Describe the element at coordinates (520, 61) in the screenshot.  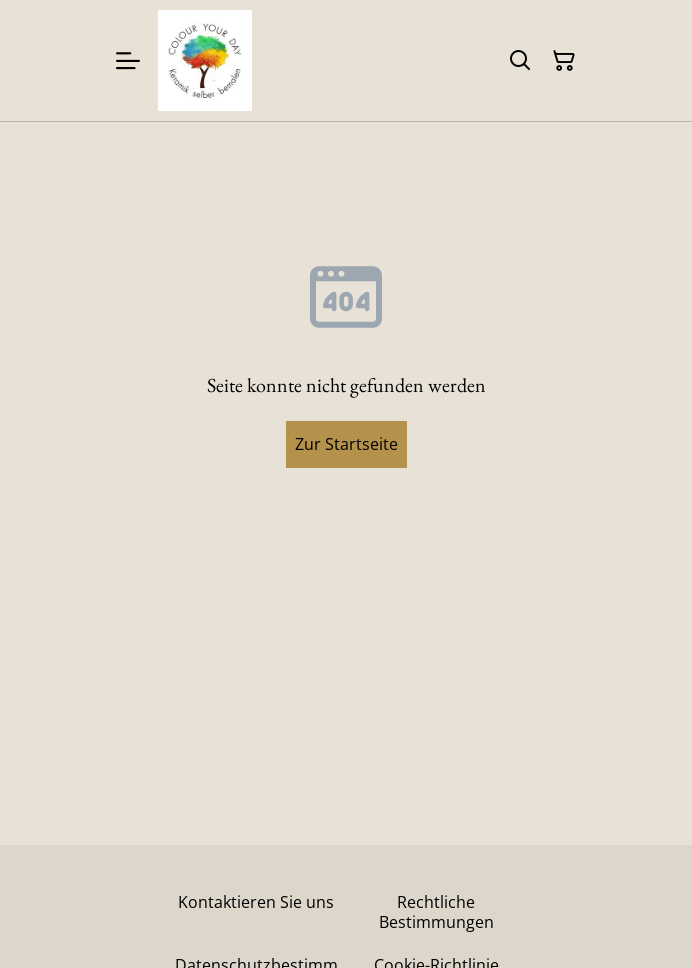
I see `[Suchen]` at that location.